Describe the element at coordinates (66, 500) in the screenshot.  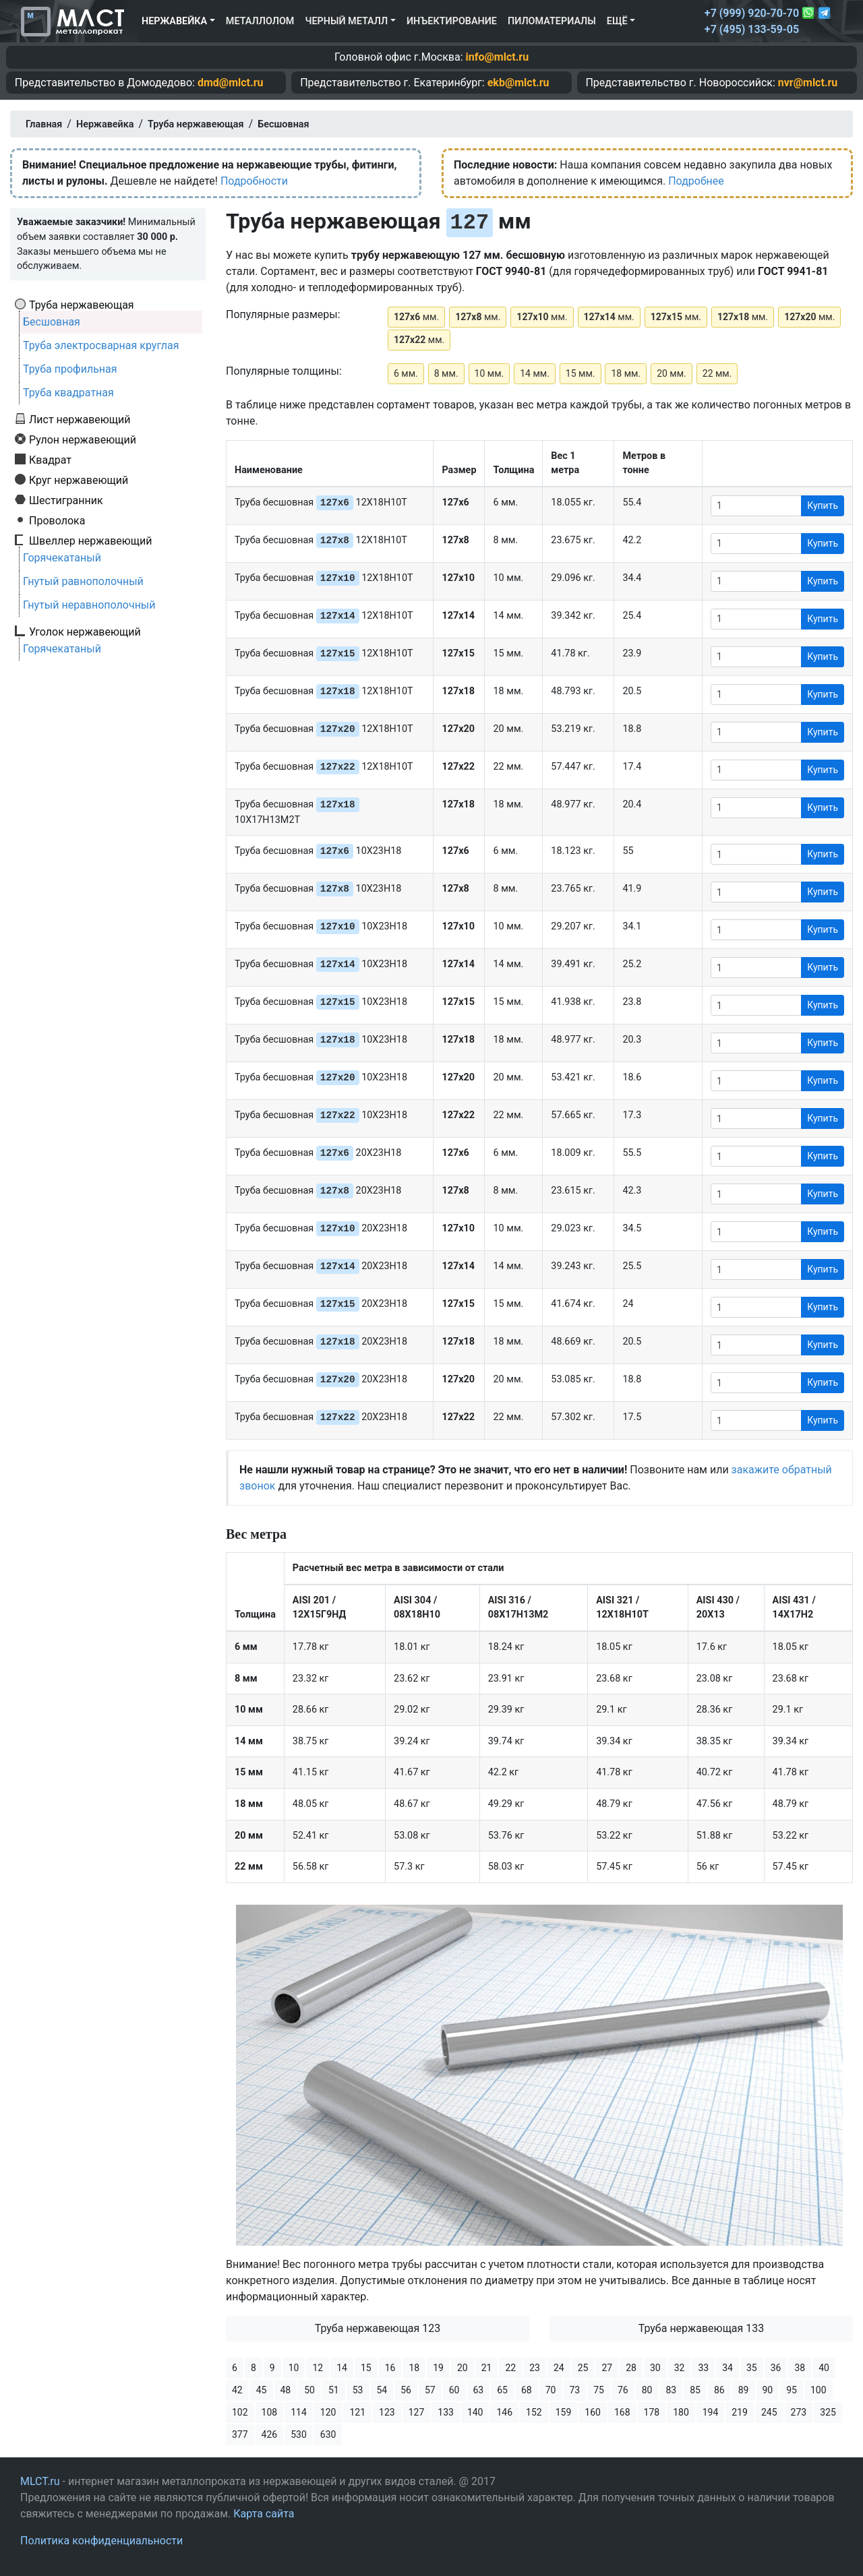
I see `Шестигранник` at that location.